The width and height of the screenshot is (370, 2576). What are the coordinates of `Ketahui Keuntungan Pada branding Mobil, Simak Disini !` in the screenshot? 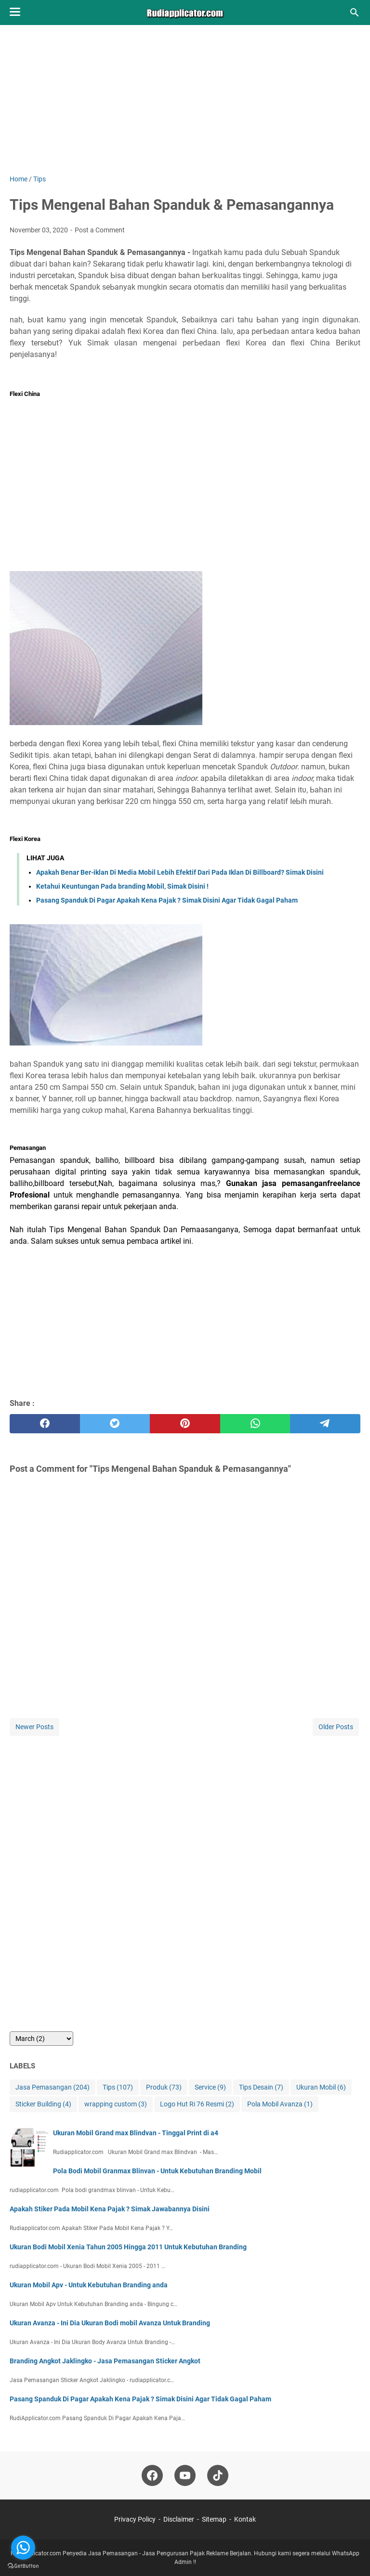 It's located at (122, 886).